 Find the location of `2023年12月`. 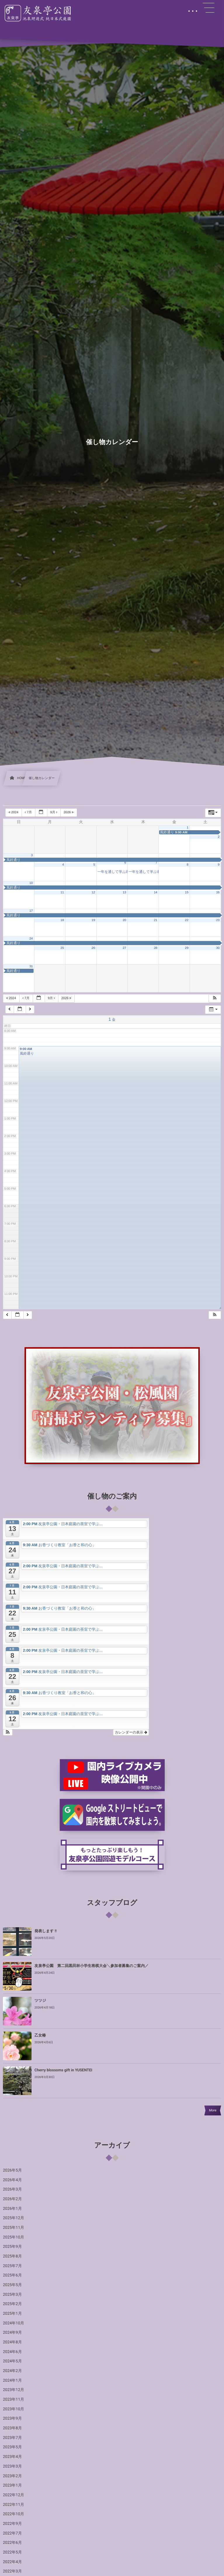

2023年12月 is located at coordinates (13, 2390).